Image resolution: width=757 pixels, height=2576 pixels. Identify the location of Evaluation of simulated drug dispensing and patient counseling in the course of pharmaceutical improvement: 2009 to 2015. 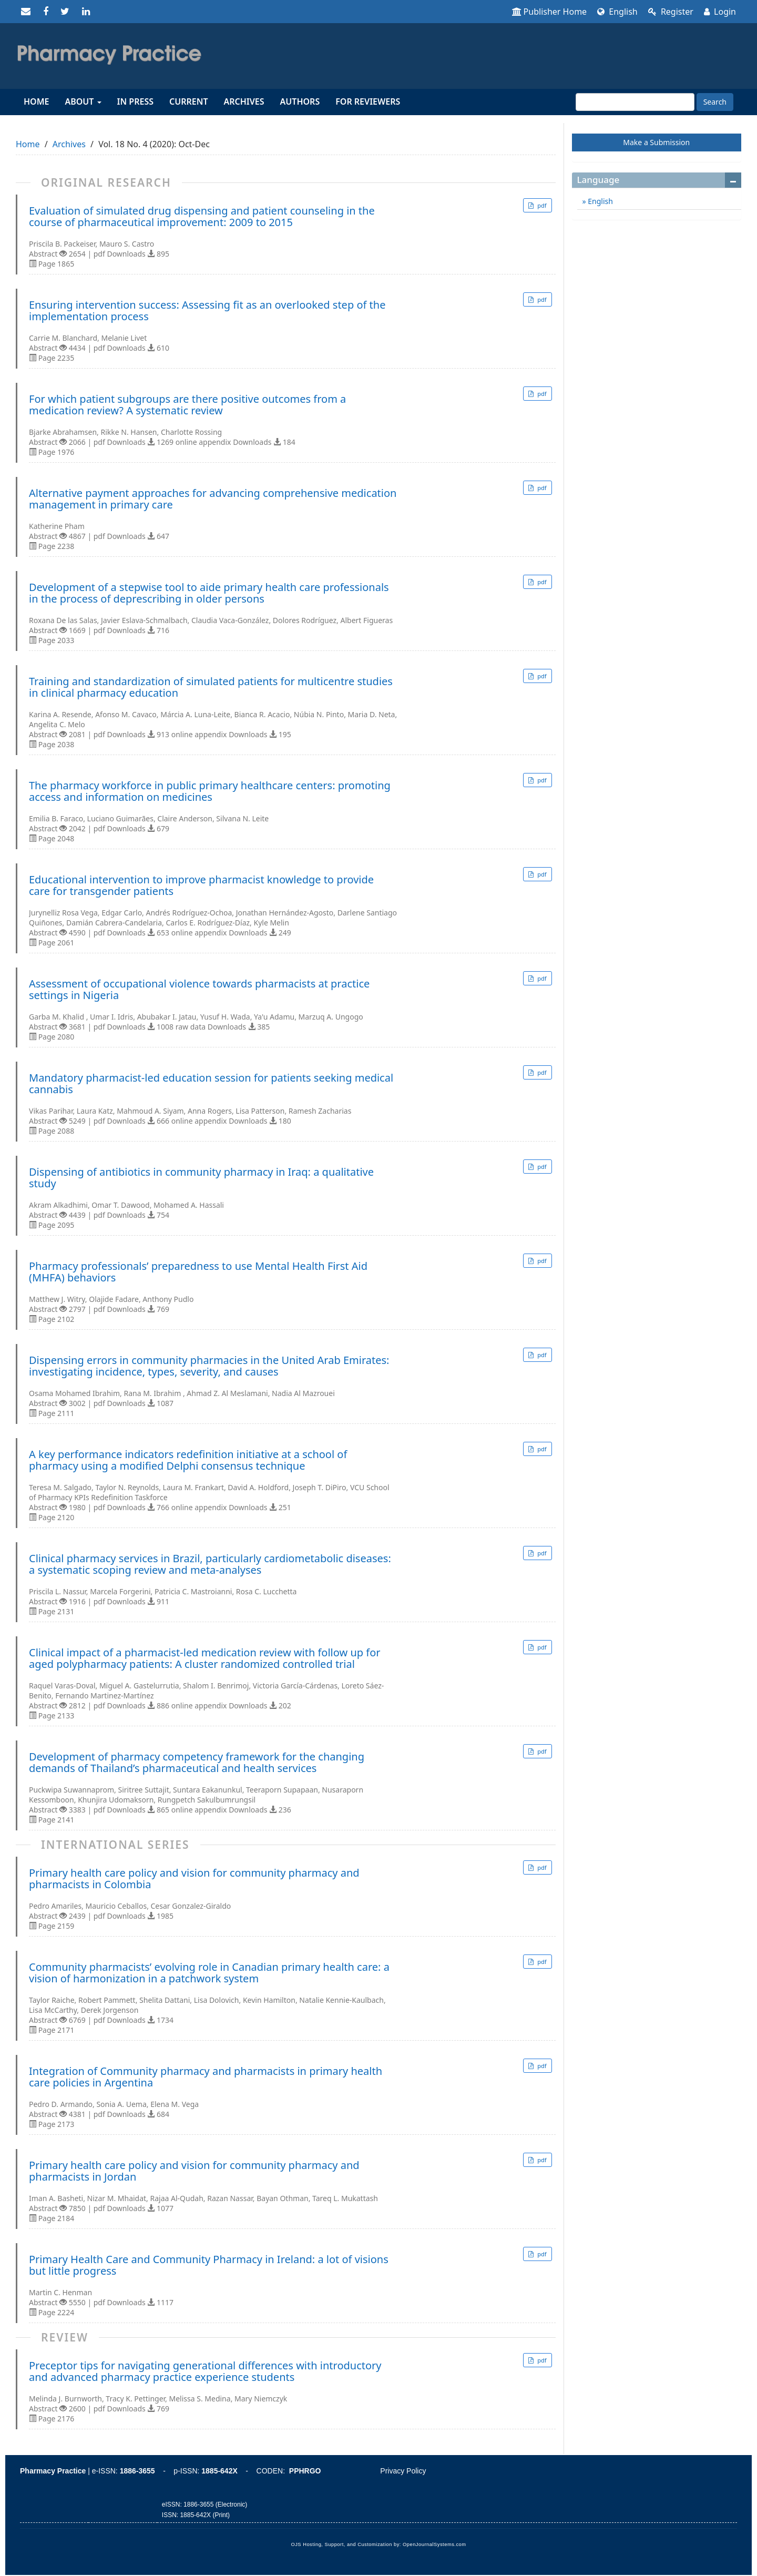
(202, 216).